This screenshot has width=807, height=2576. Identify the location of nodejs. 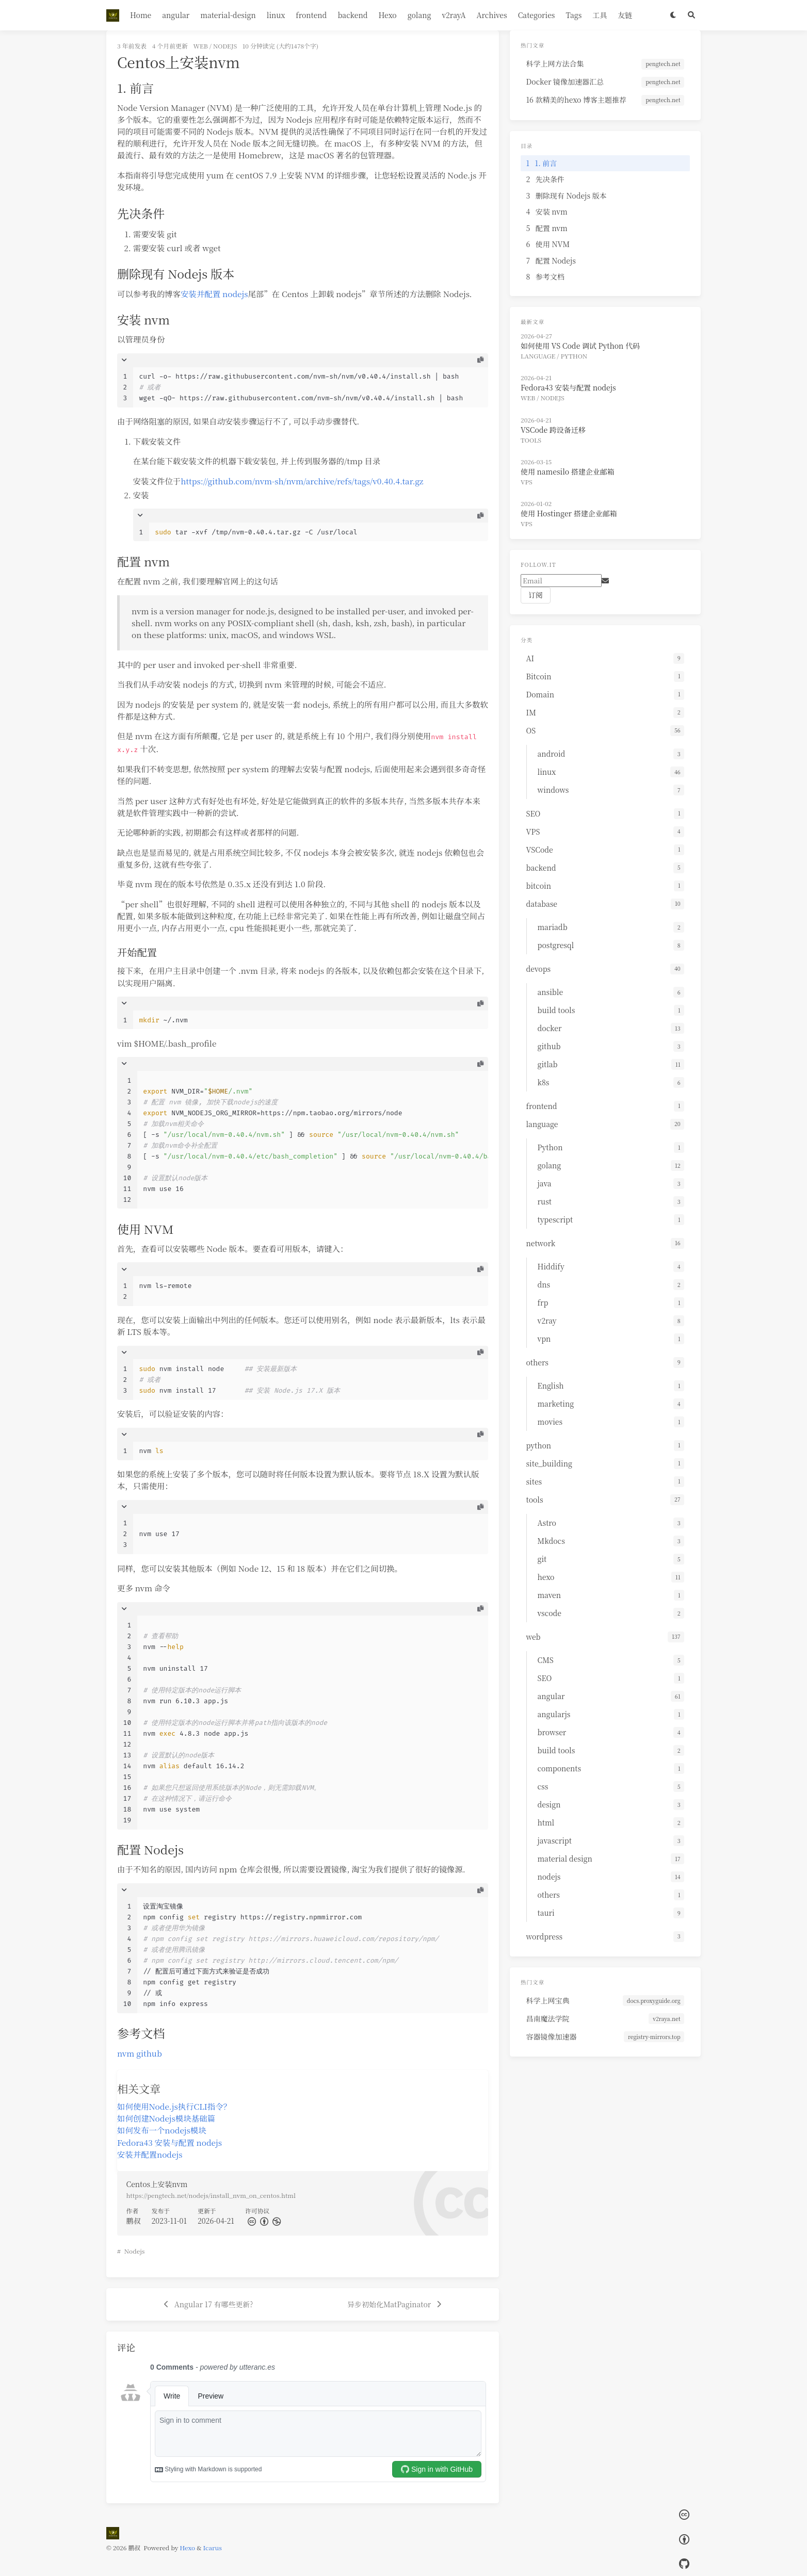
(225, 45).